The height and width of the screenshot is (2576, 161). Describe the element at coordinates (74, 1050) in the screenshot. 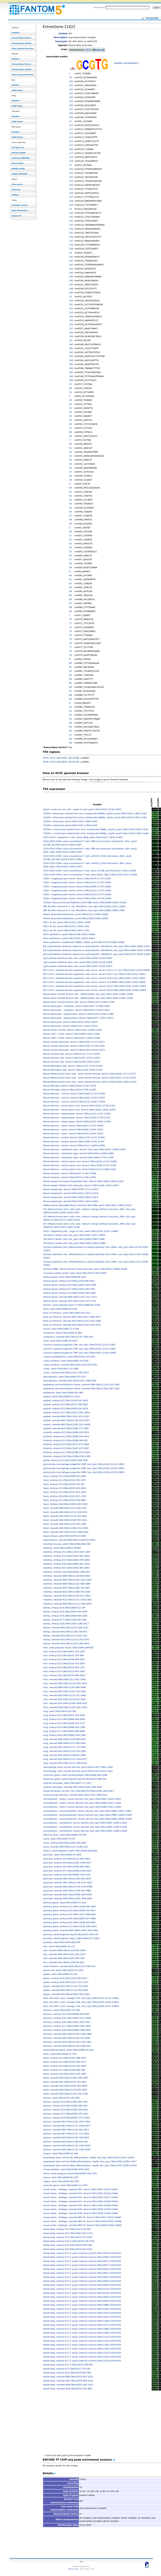

I see `Mouse Cardiac Myocytes, donor3.CNhs12353.11634-122C5` at that location.